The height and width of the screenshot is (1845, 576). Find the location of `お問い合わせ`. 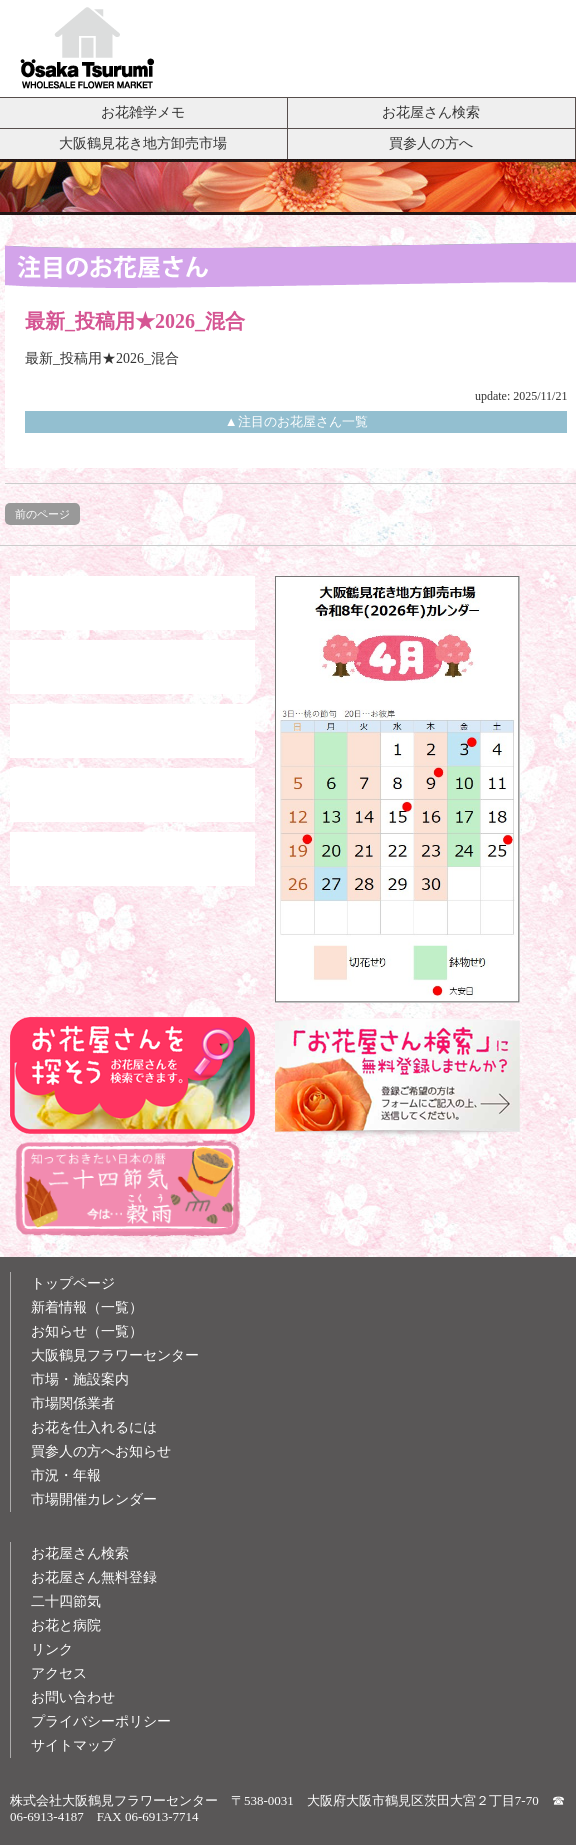

お問い合わせ is located at coordinates (73, 1697).